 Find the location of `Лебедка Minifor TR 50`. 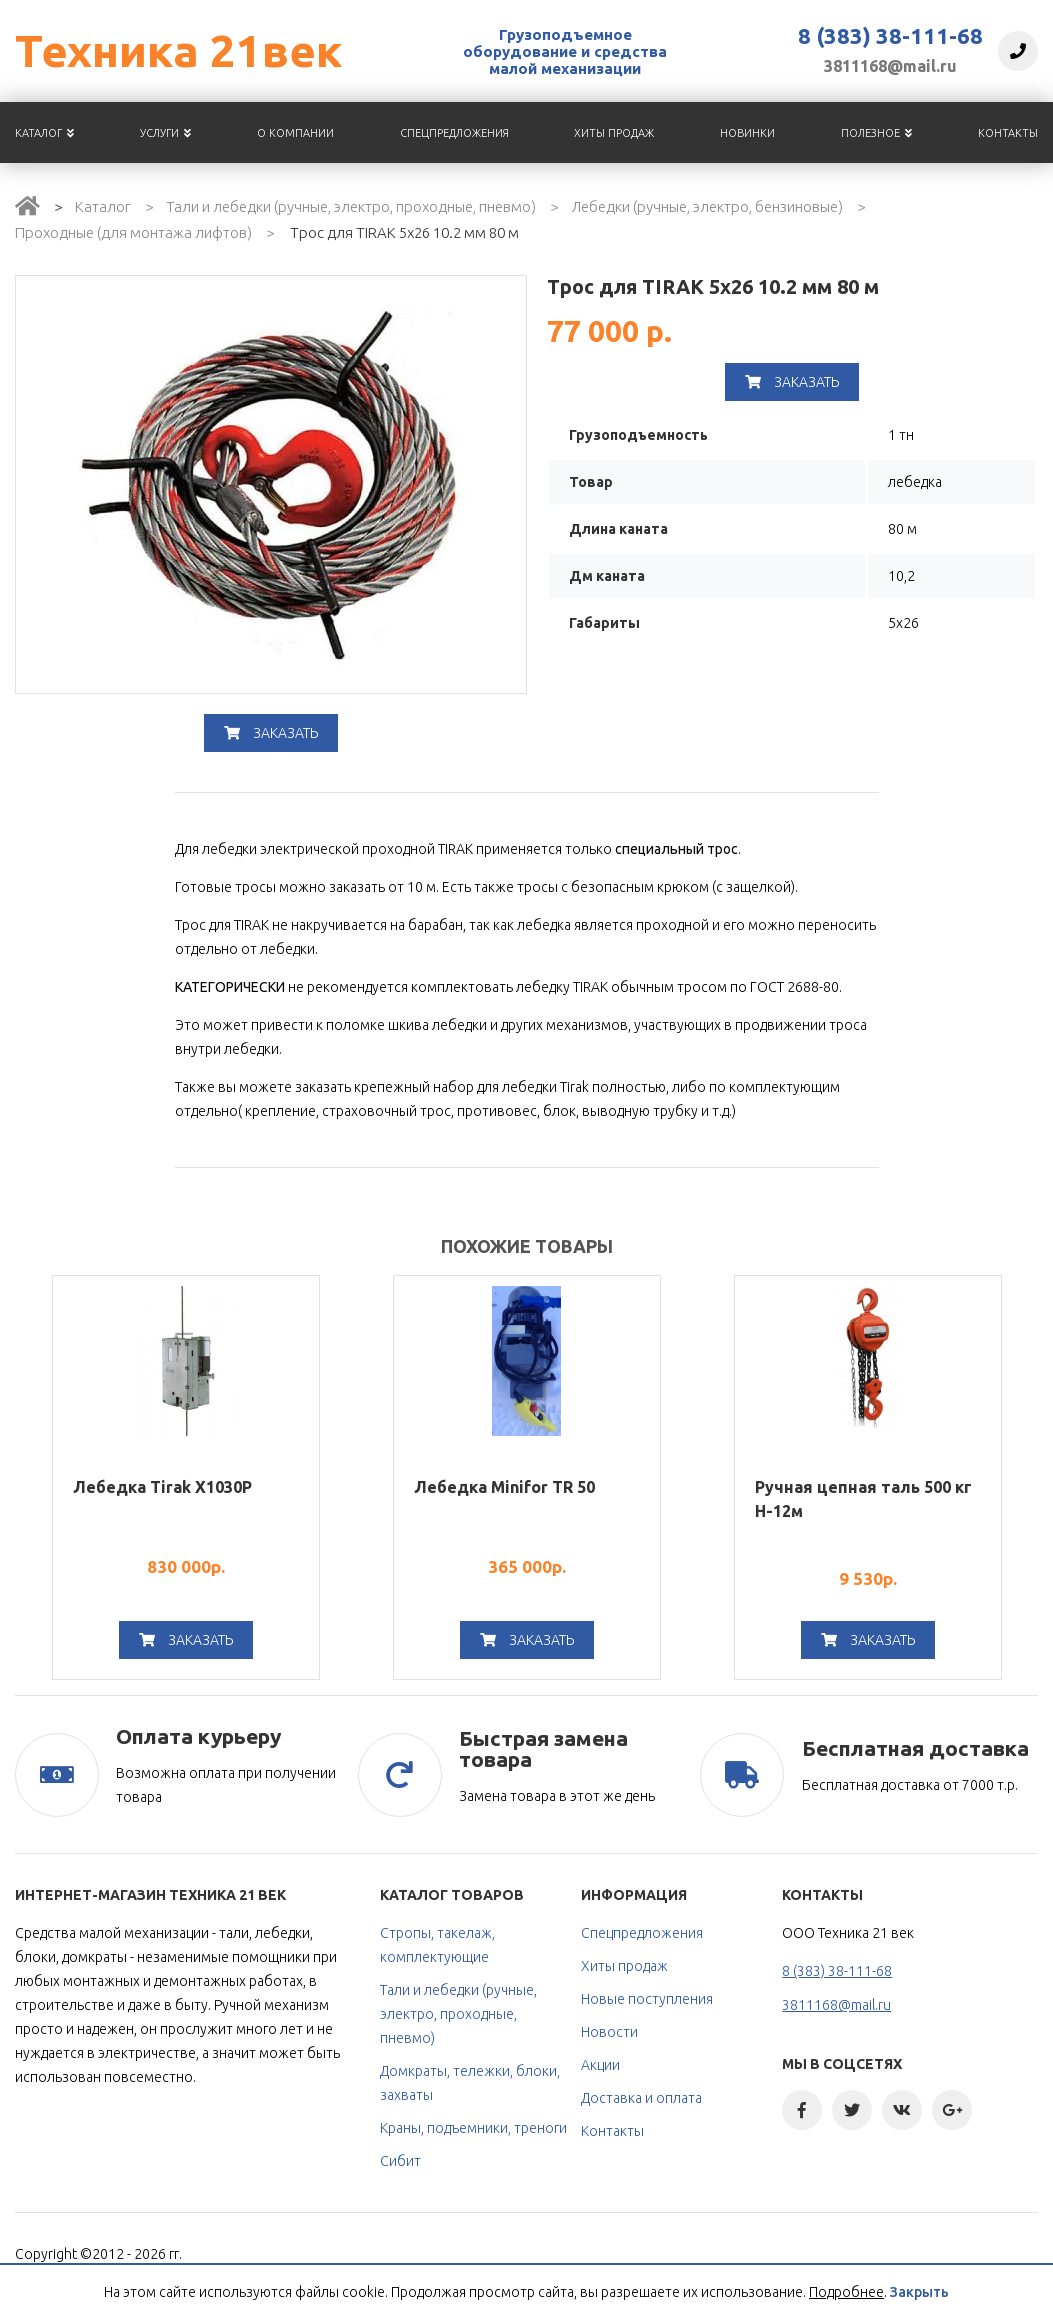

Лебедка Minifor TR 50 is located at coordinates (504, 1487).